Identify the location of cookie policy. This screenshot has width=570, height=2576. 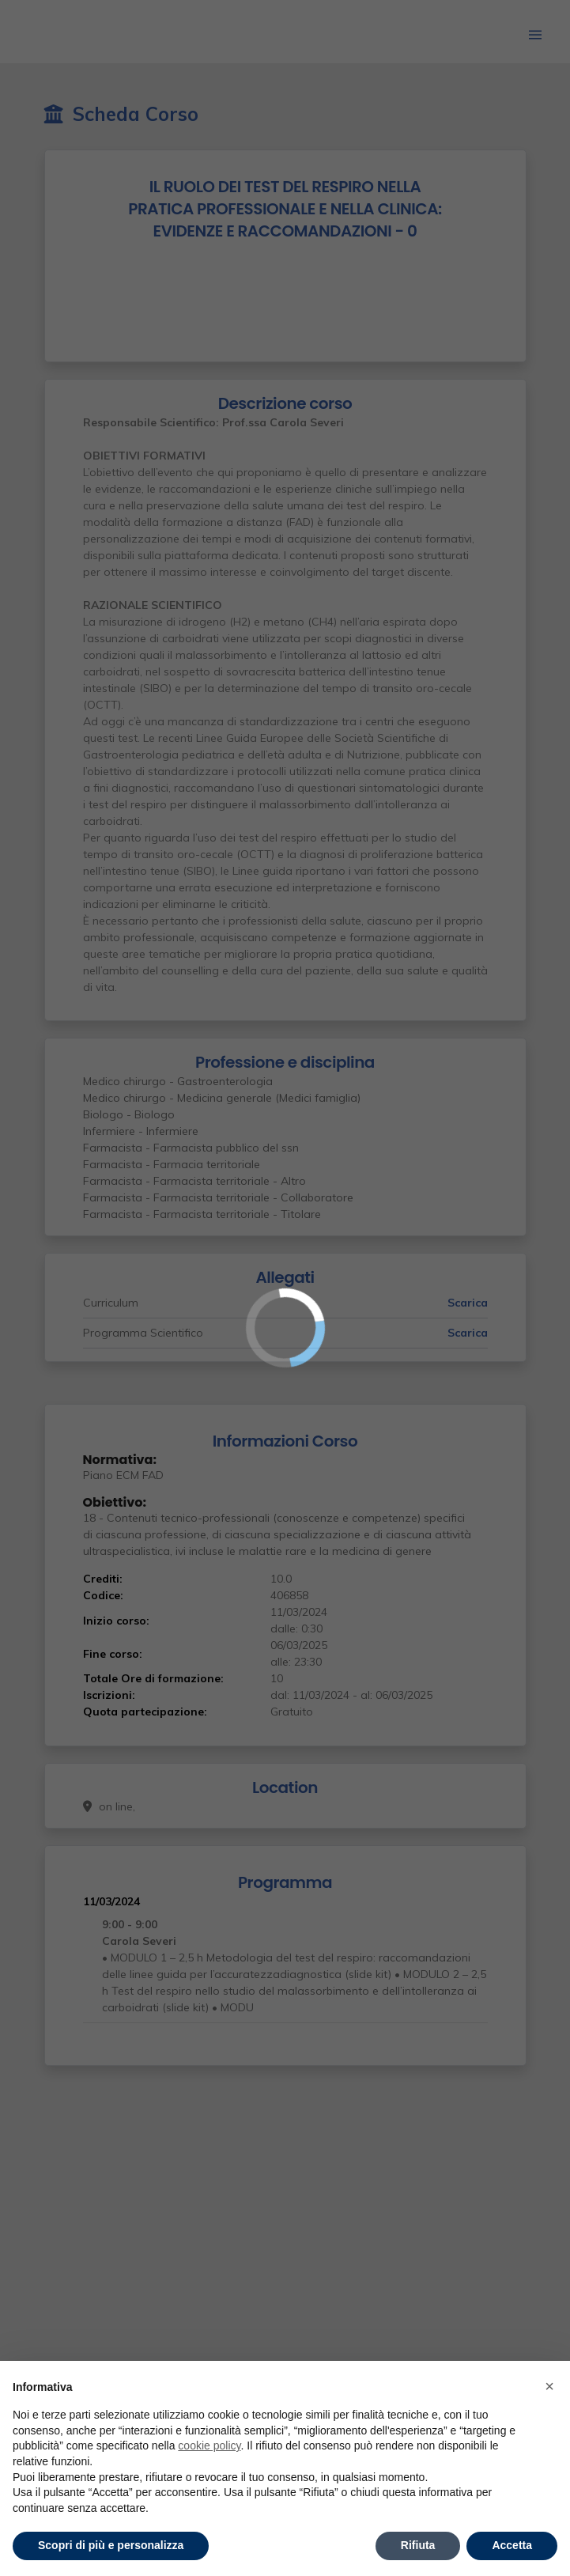
(209, 2445).